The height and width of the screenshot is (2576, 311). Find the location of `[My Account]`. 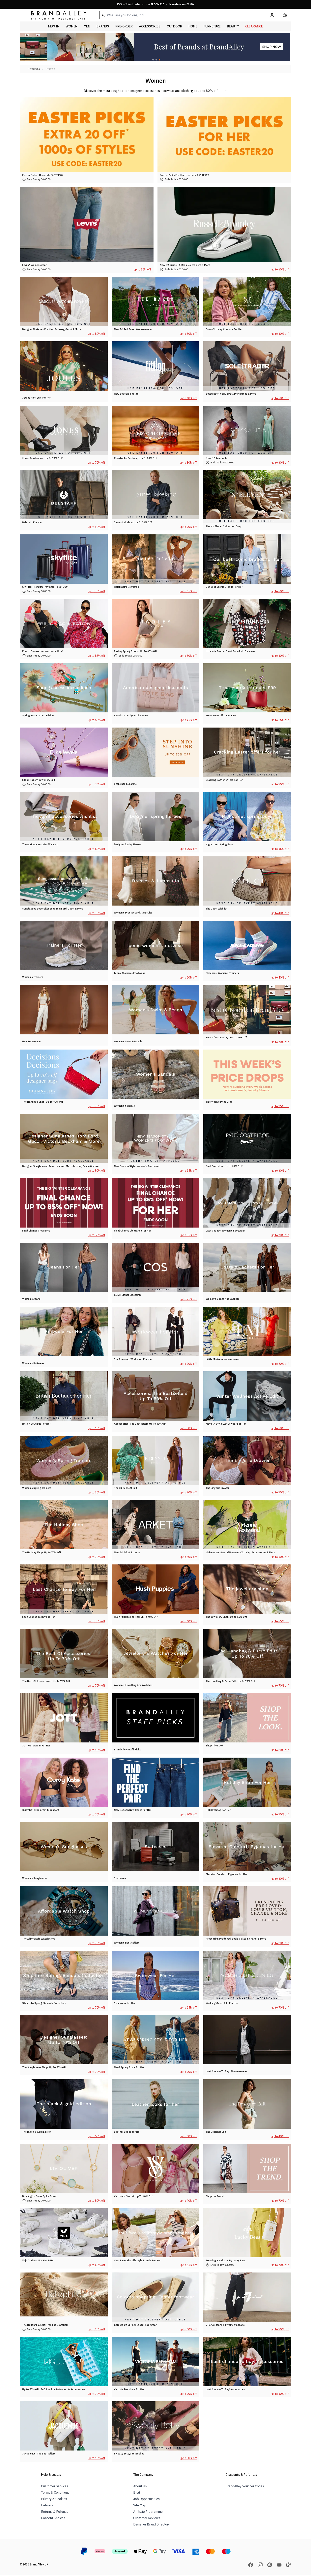

[My Account] is located at coordinates (272, 15).